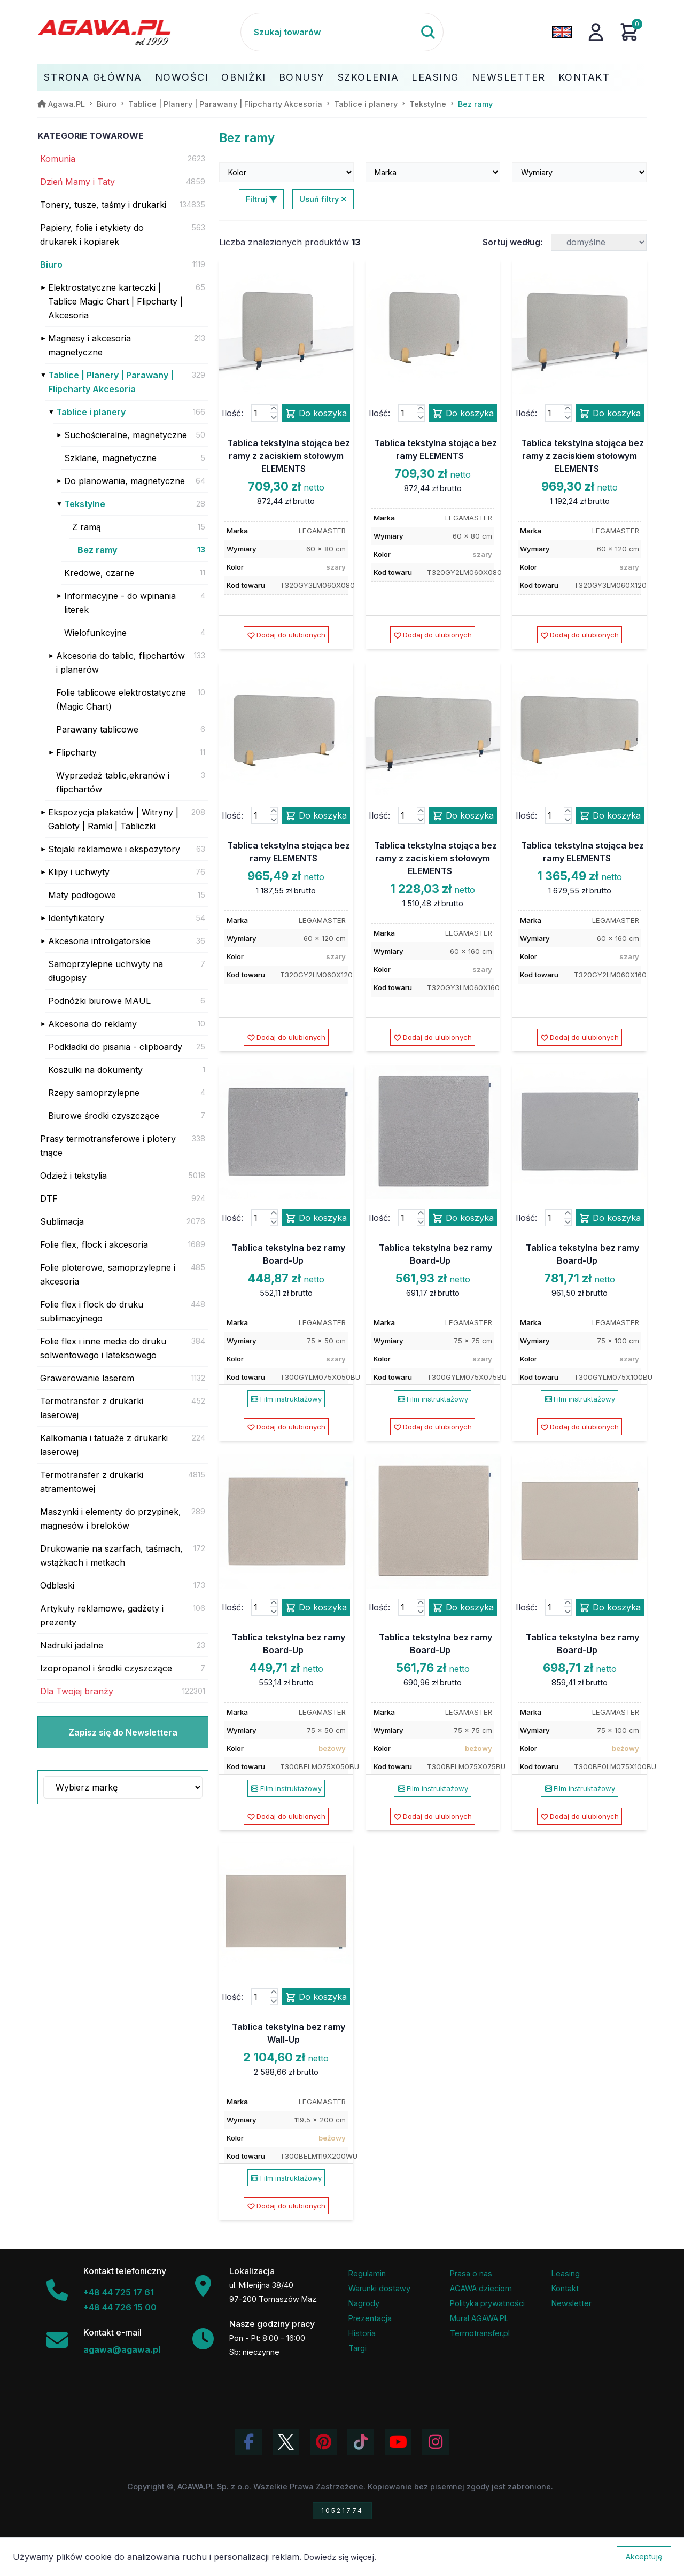  Describe the element at coordinates (122, 1732) in the screenshot. I see `Zapisz się do Newslettera` at that location.